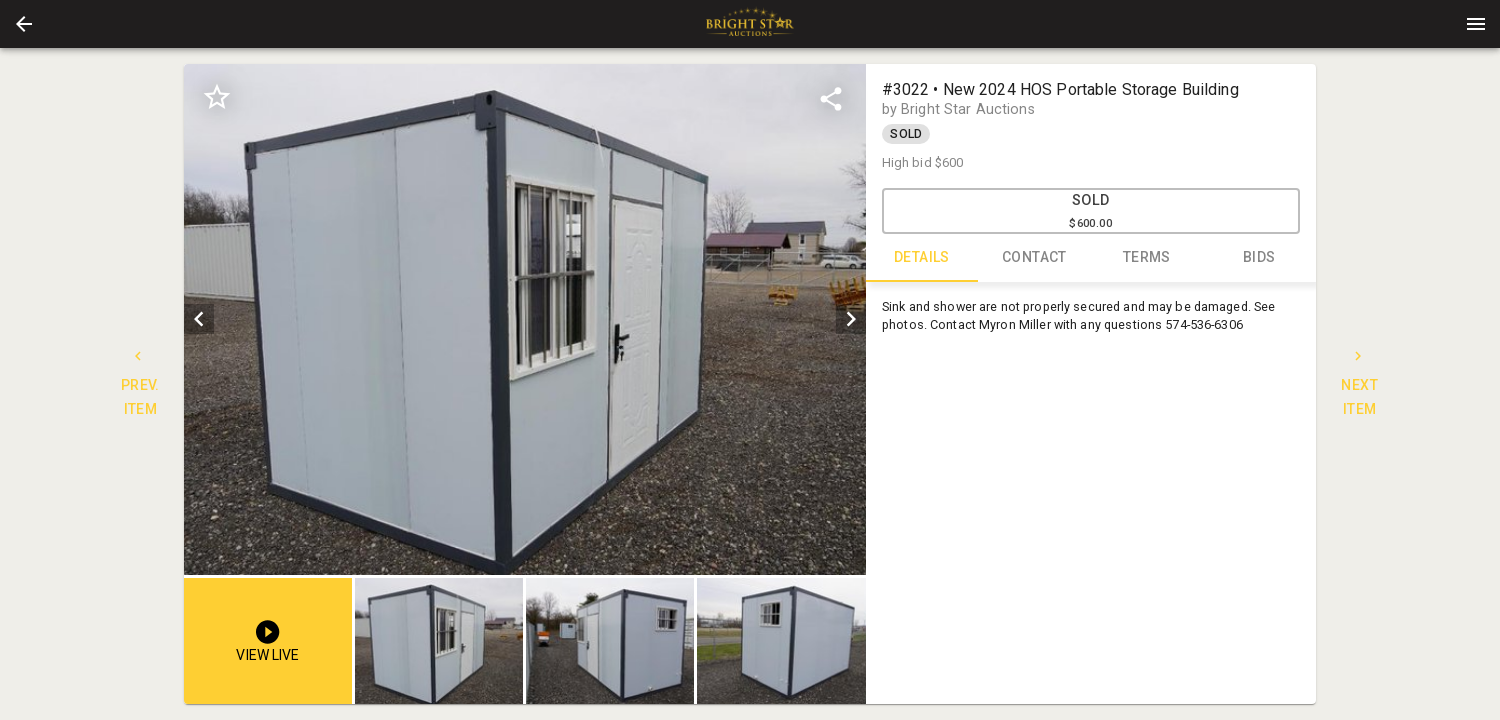  I want to click on CONTACT [tab], so click(1034, 258).